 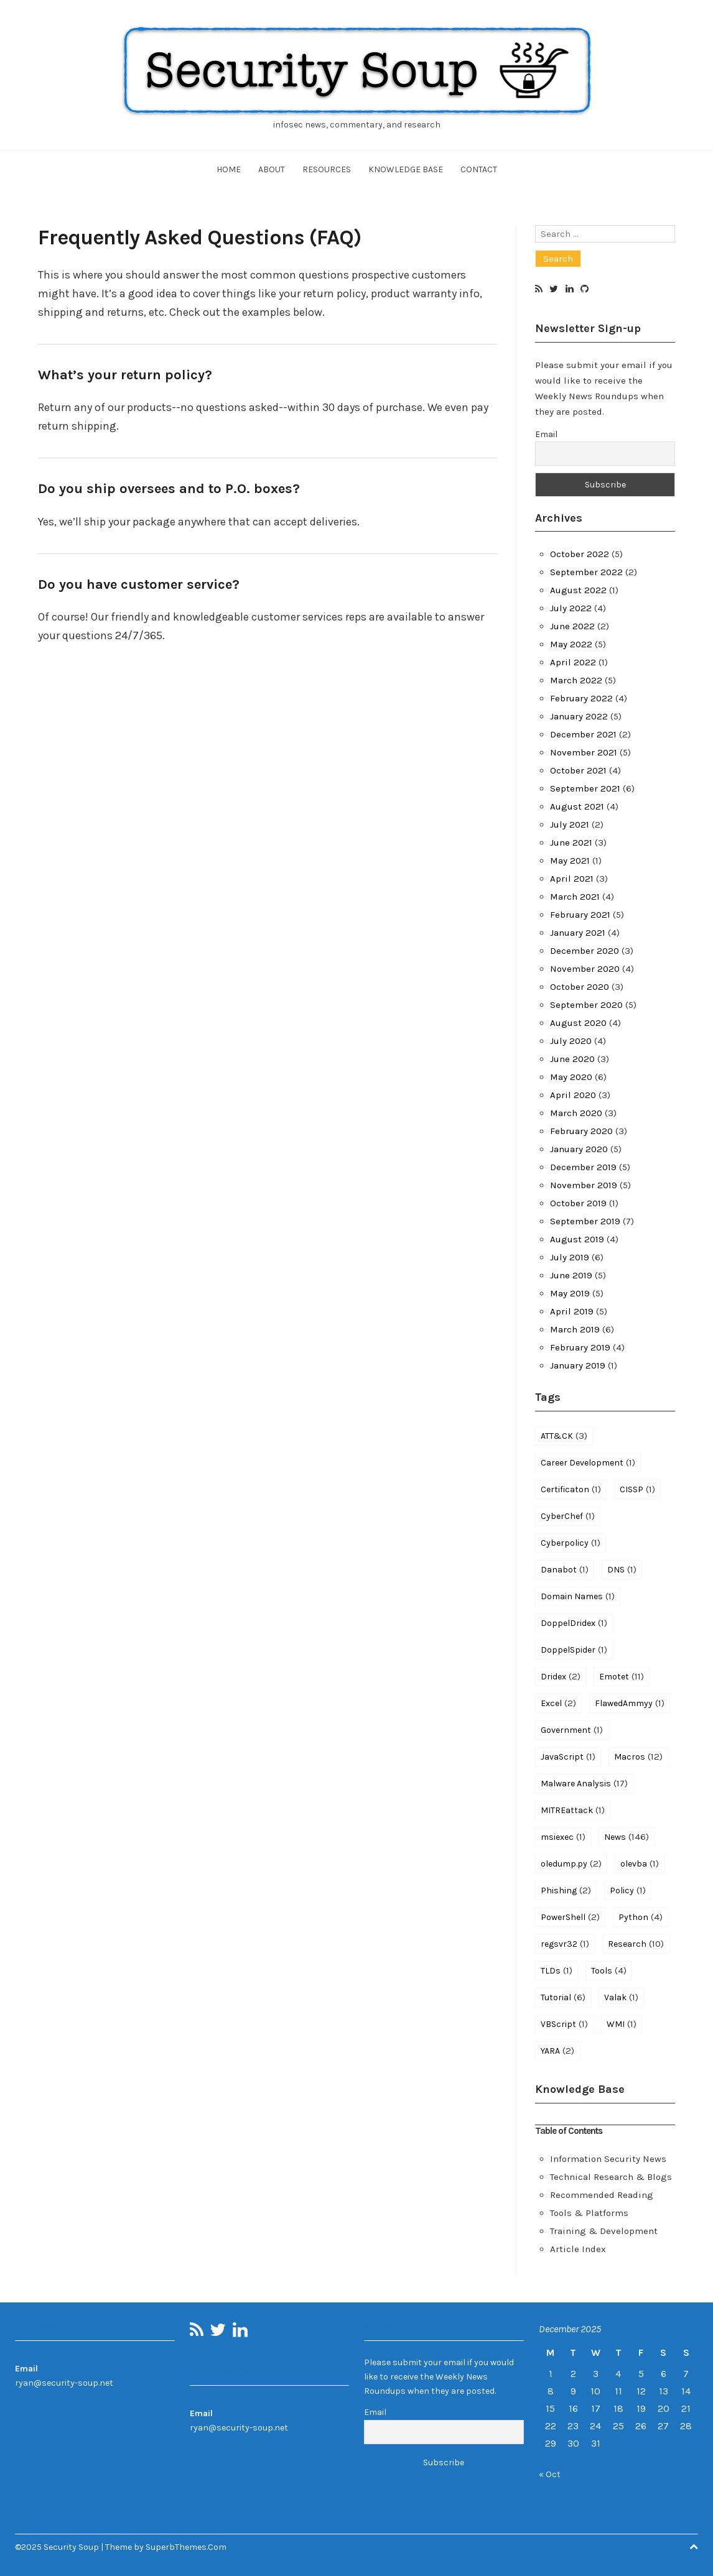 I want to click on SuperbThemes.Com, so click(x=186, y=2547).